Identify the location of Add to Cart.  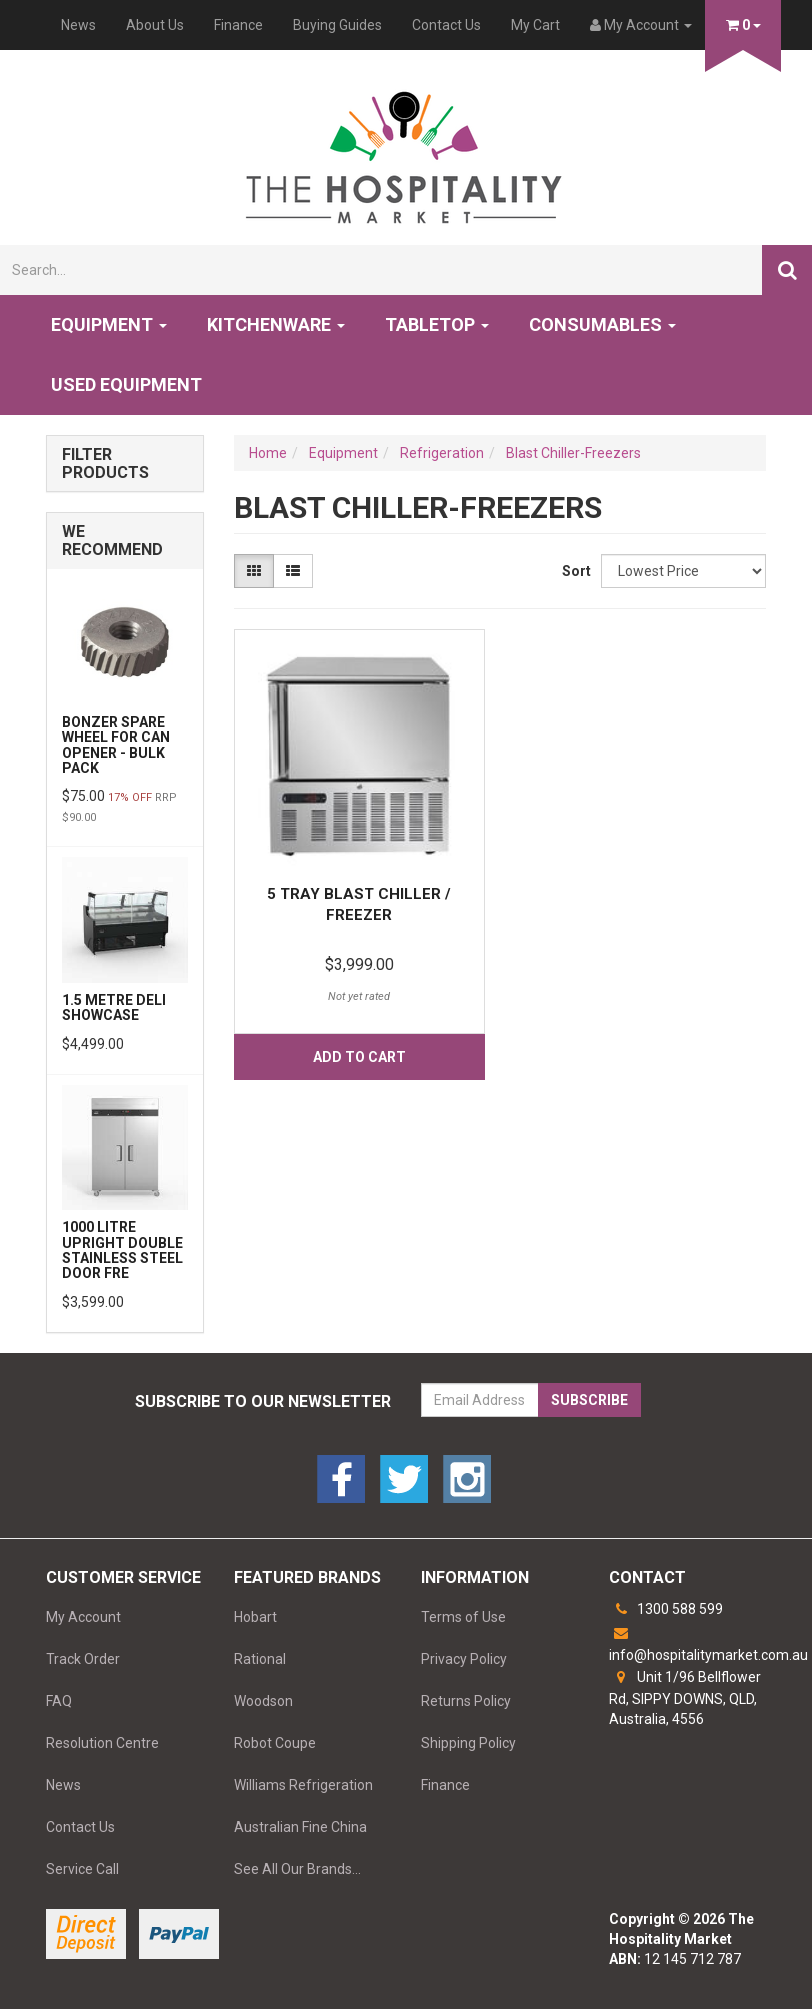
(359, 1057).